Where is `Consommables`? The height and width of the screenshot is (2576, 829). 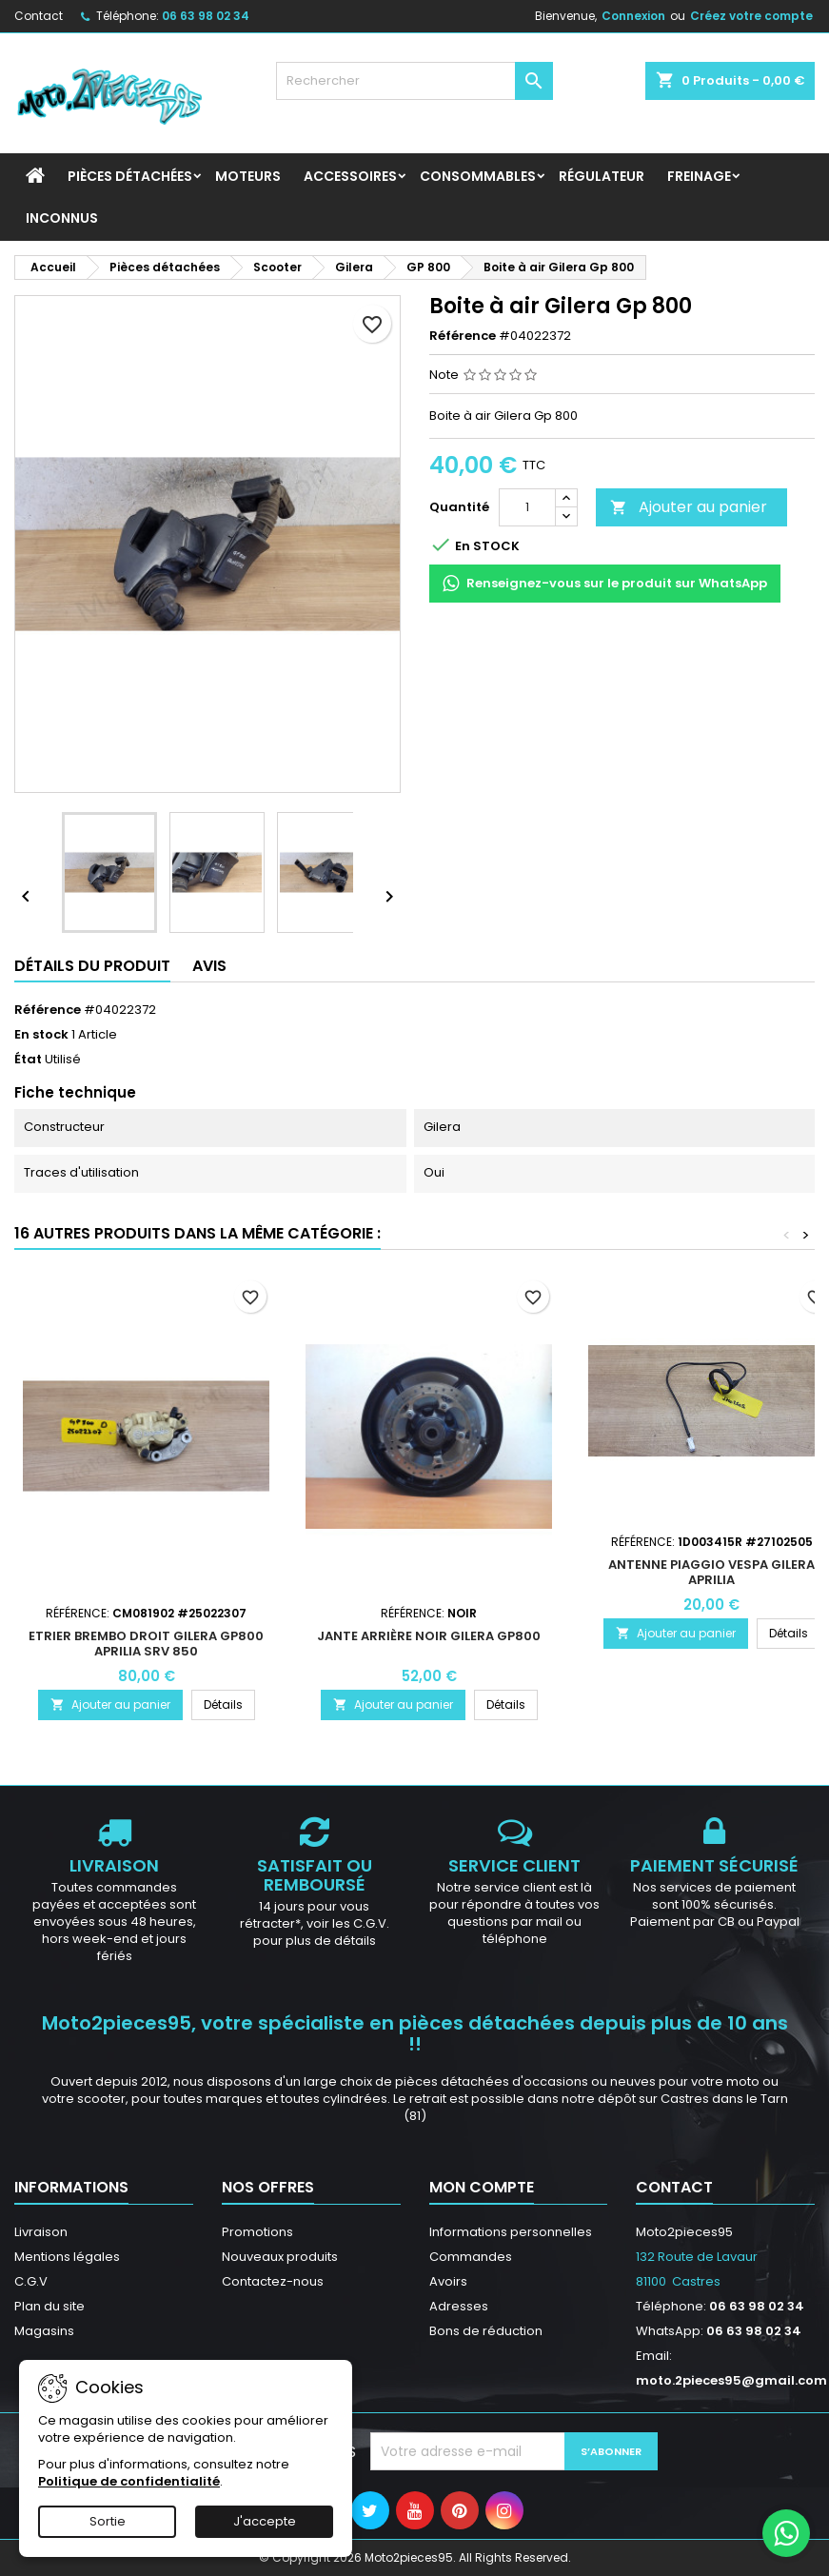
Consommables is located at coordinates (478, 176).